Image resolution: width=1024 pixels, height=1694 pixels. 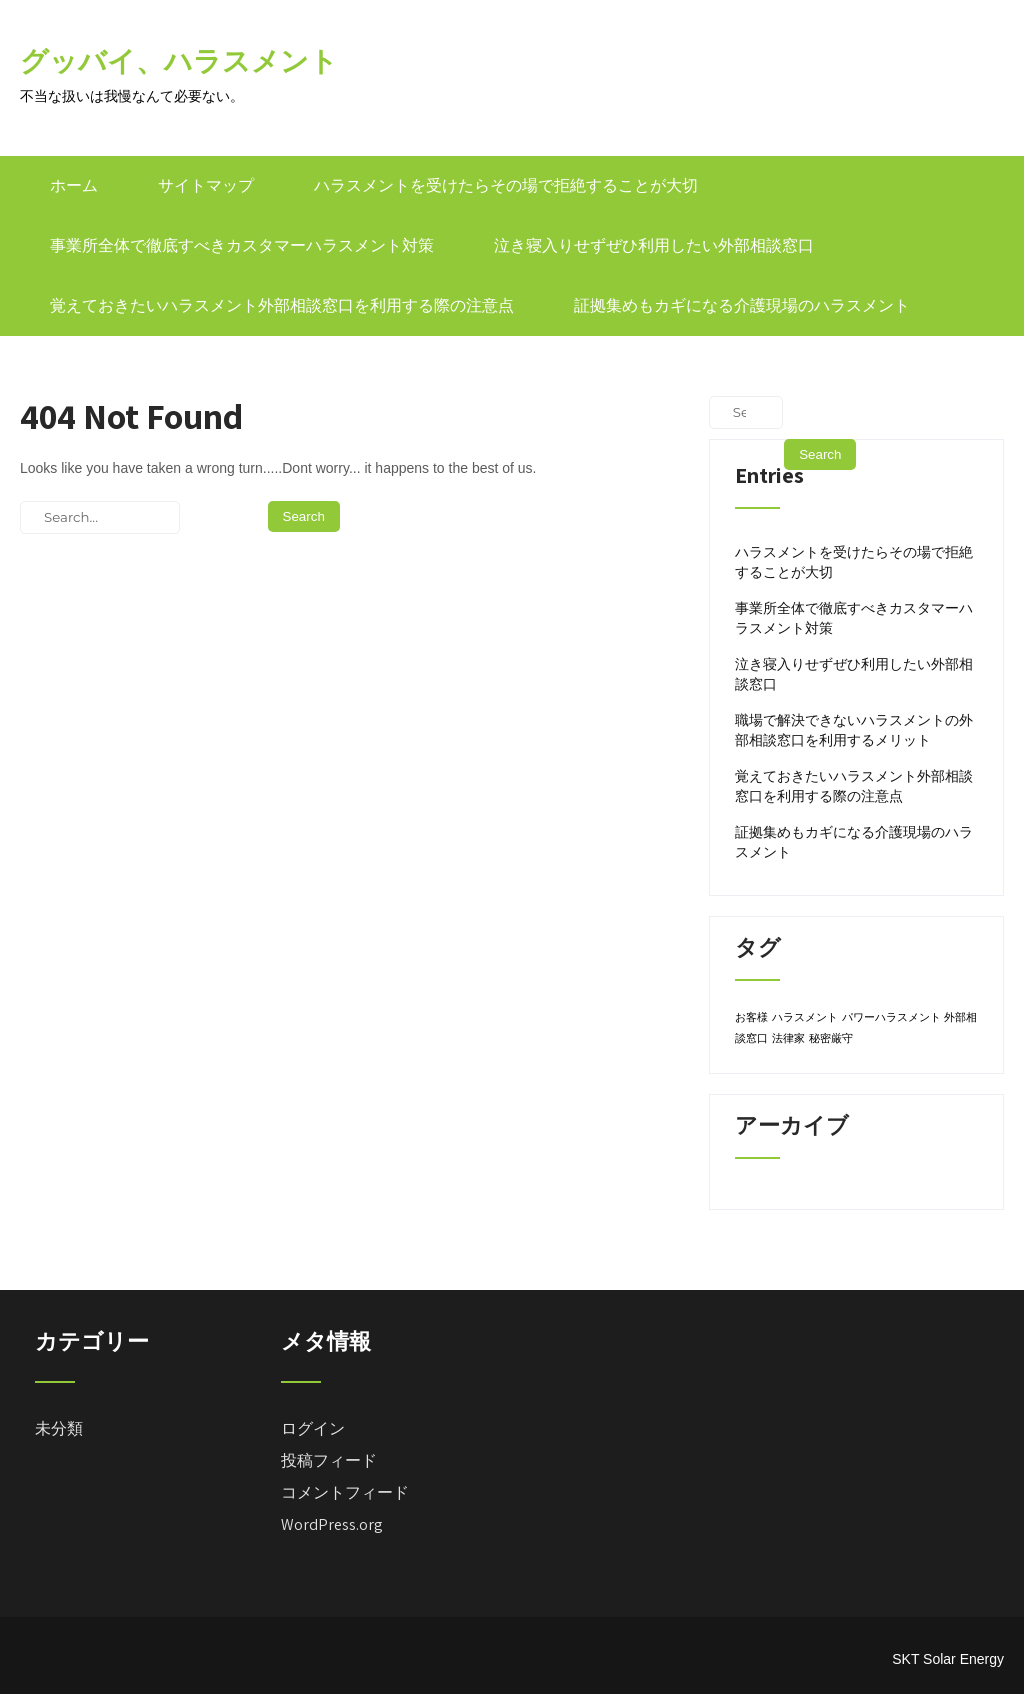 What do you see at coordinates (742, 305) in the screenshot?
I see `証拠集めもカギになる介護現場のハラスメント` at bounding box center [742, 305].